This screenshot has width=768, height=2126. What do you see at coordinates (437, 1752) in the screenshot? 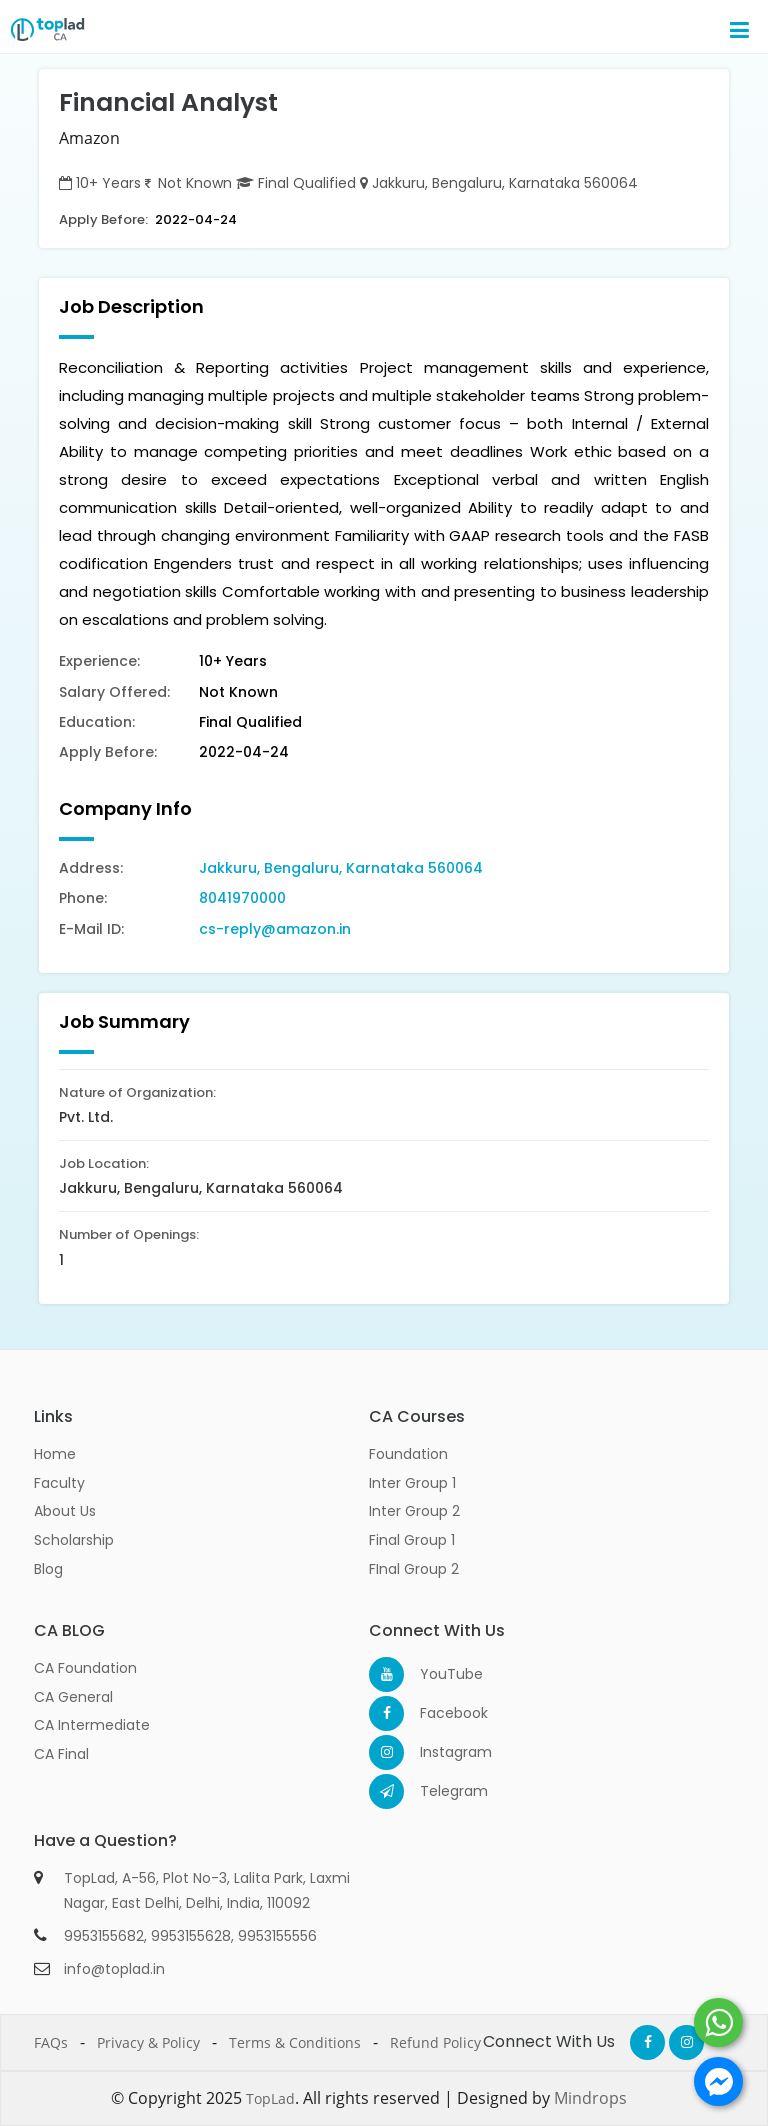
I see `Instagram` at bounding box center [437, 1752].